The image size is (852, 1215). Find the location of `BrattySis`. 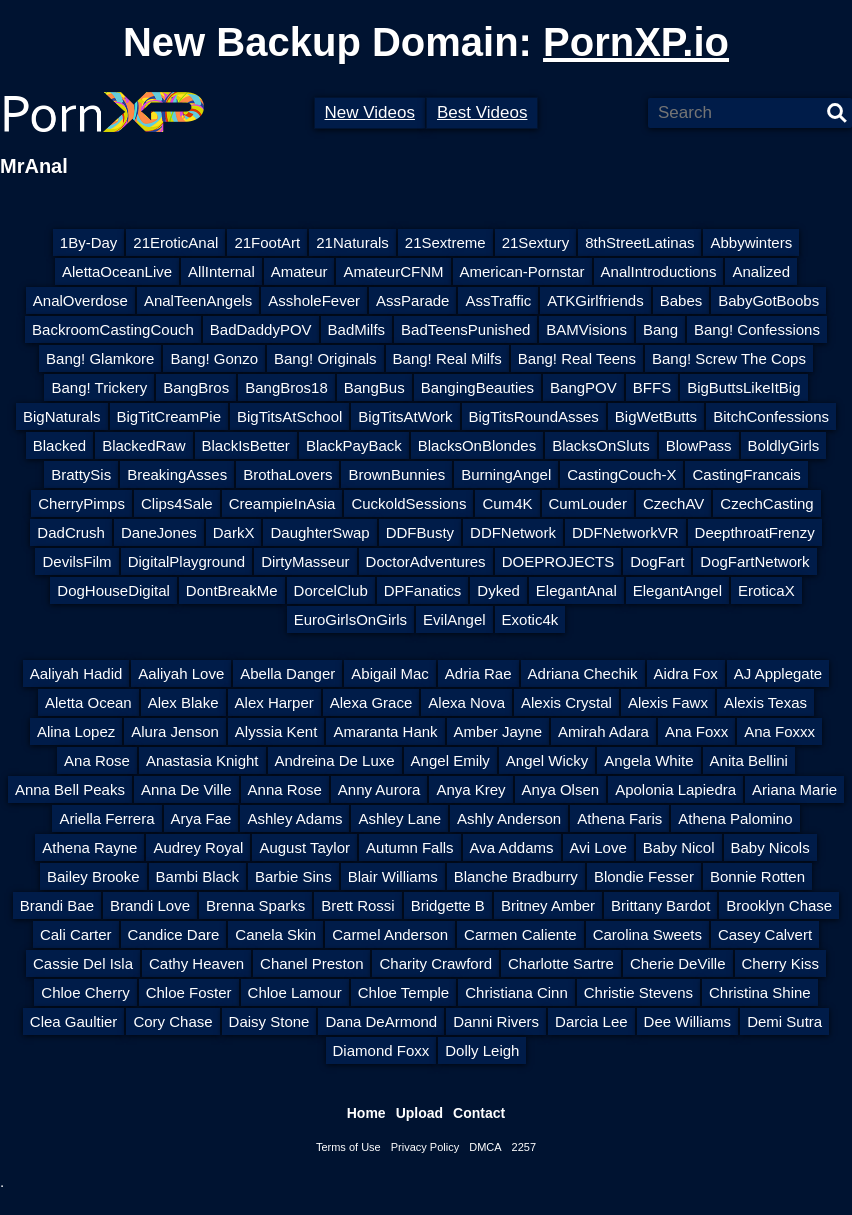

BrattySis is located at coordinates (81, 474).